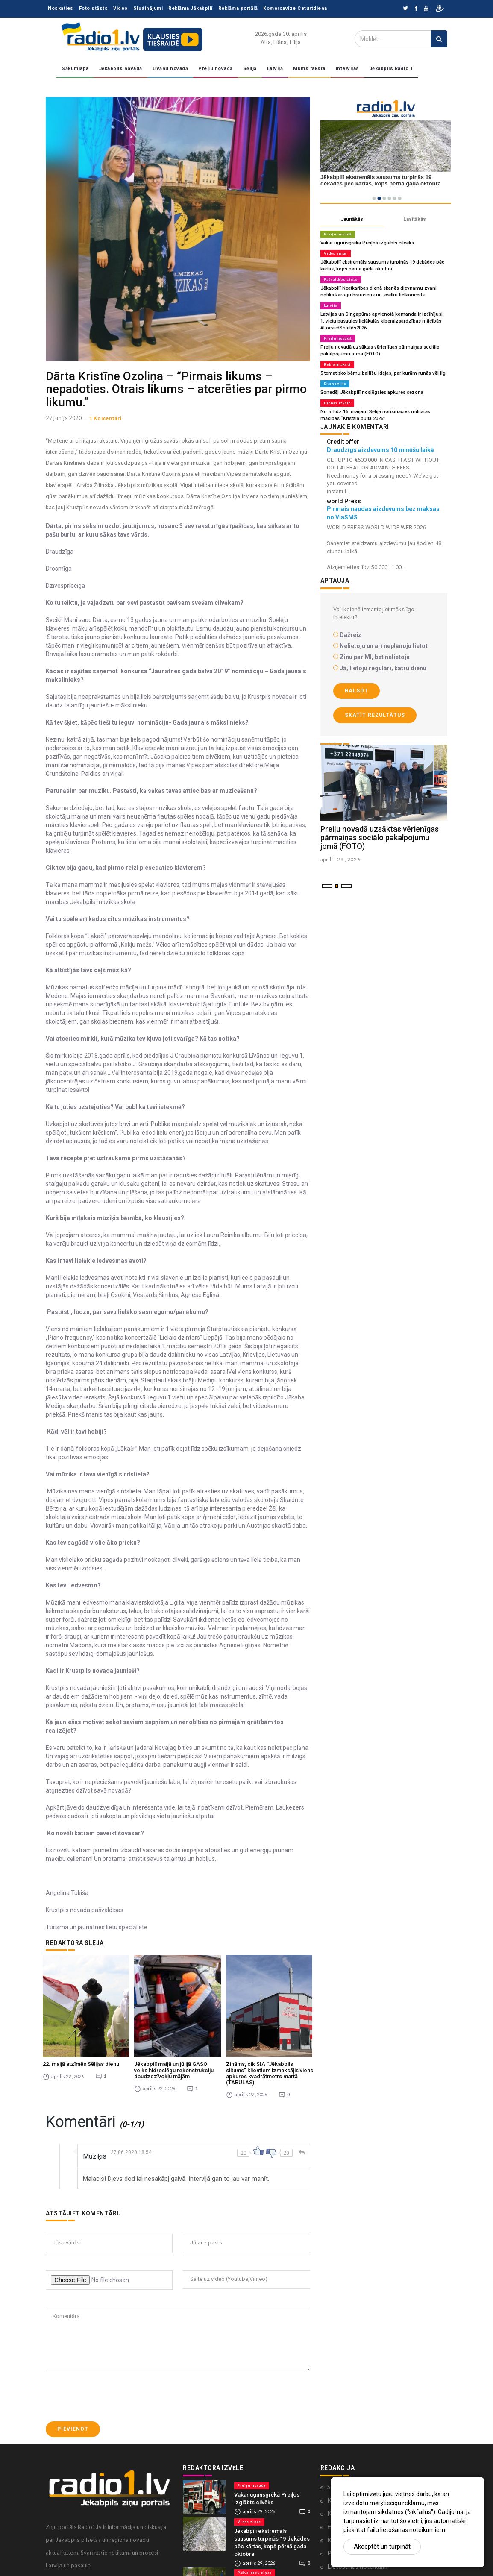  Describe the element at coordinates (148, 8) in the screenshot. I see `Sludinājumi` at that location.